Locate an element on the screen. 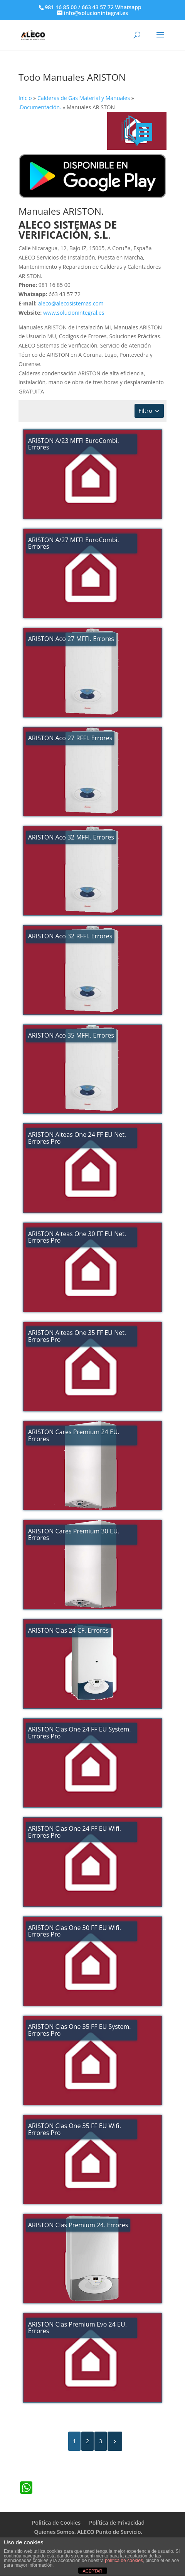 The width and height of the screenshot is (185, 2576). Politica de Cookies is located at coordinates (56, 2522).